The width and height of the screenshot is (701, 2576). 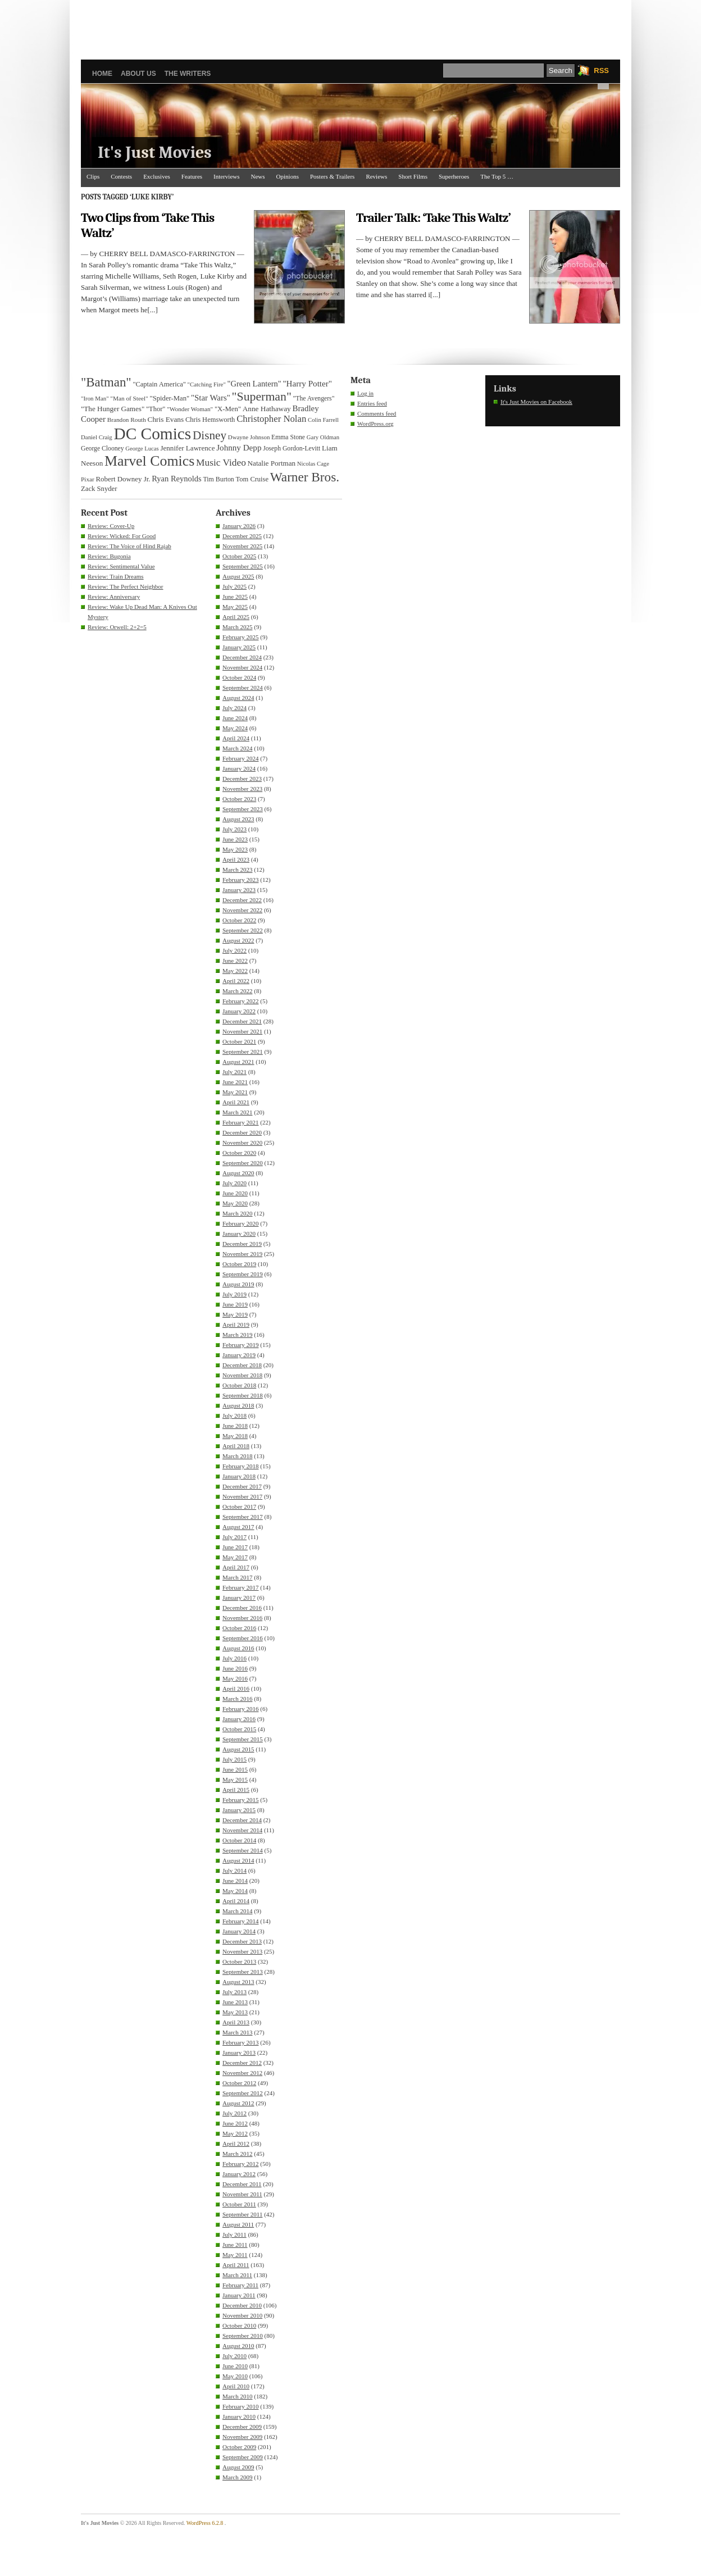 What do you see at coordinates (240, 1001) in the screenshot?
I see `February 2022` at bounding box center [240, 1001].